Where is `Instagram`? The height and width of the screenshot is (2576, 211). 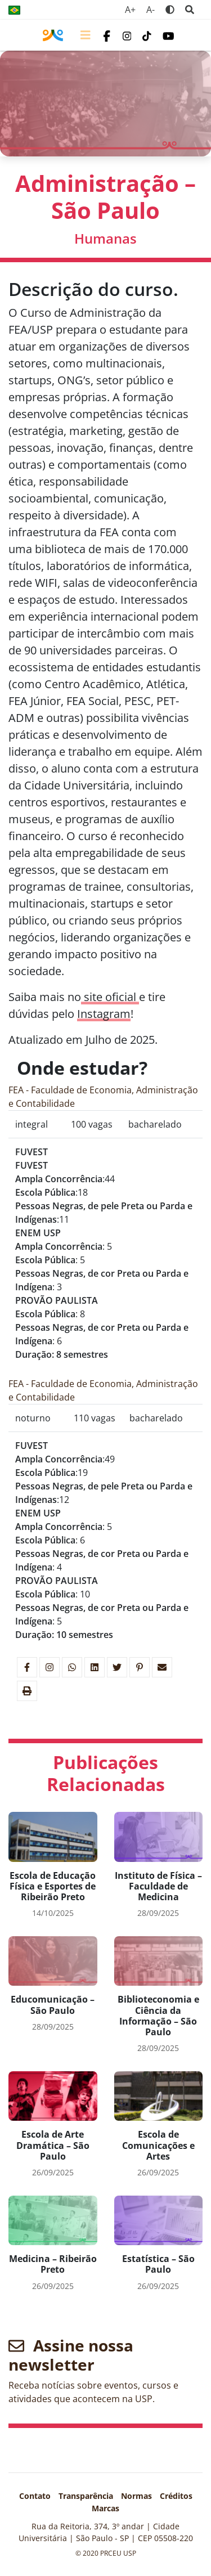 Instagram is located at coordinates (104, 1013).